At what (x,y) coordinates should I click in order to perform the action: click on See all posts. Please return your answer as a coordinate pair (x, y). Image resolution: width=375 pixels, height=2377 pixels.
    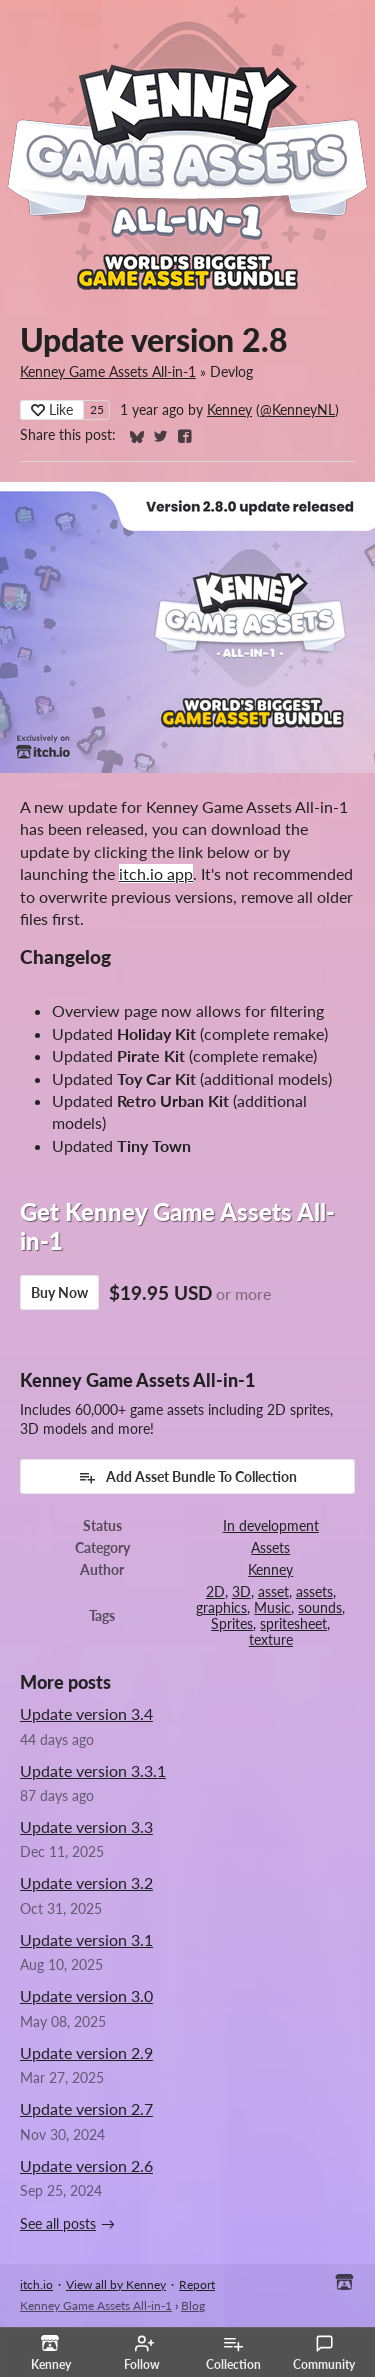
    Looking at the image, I should click on (58, 2224).